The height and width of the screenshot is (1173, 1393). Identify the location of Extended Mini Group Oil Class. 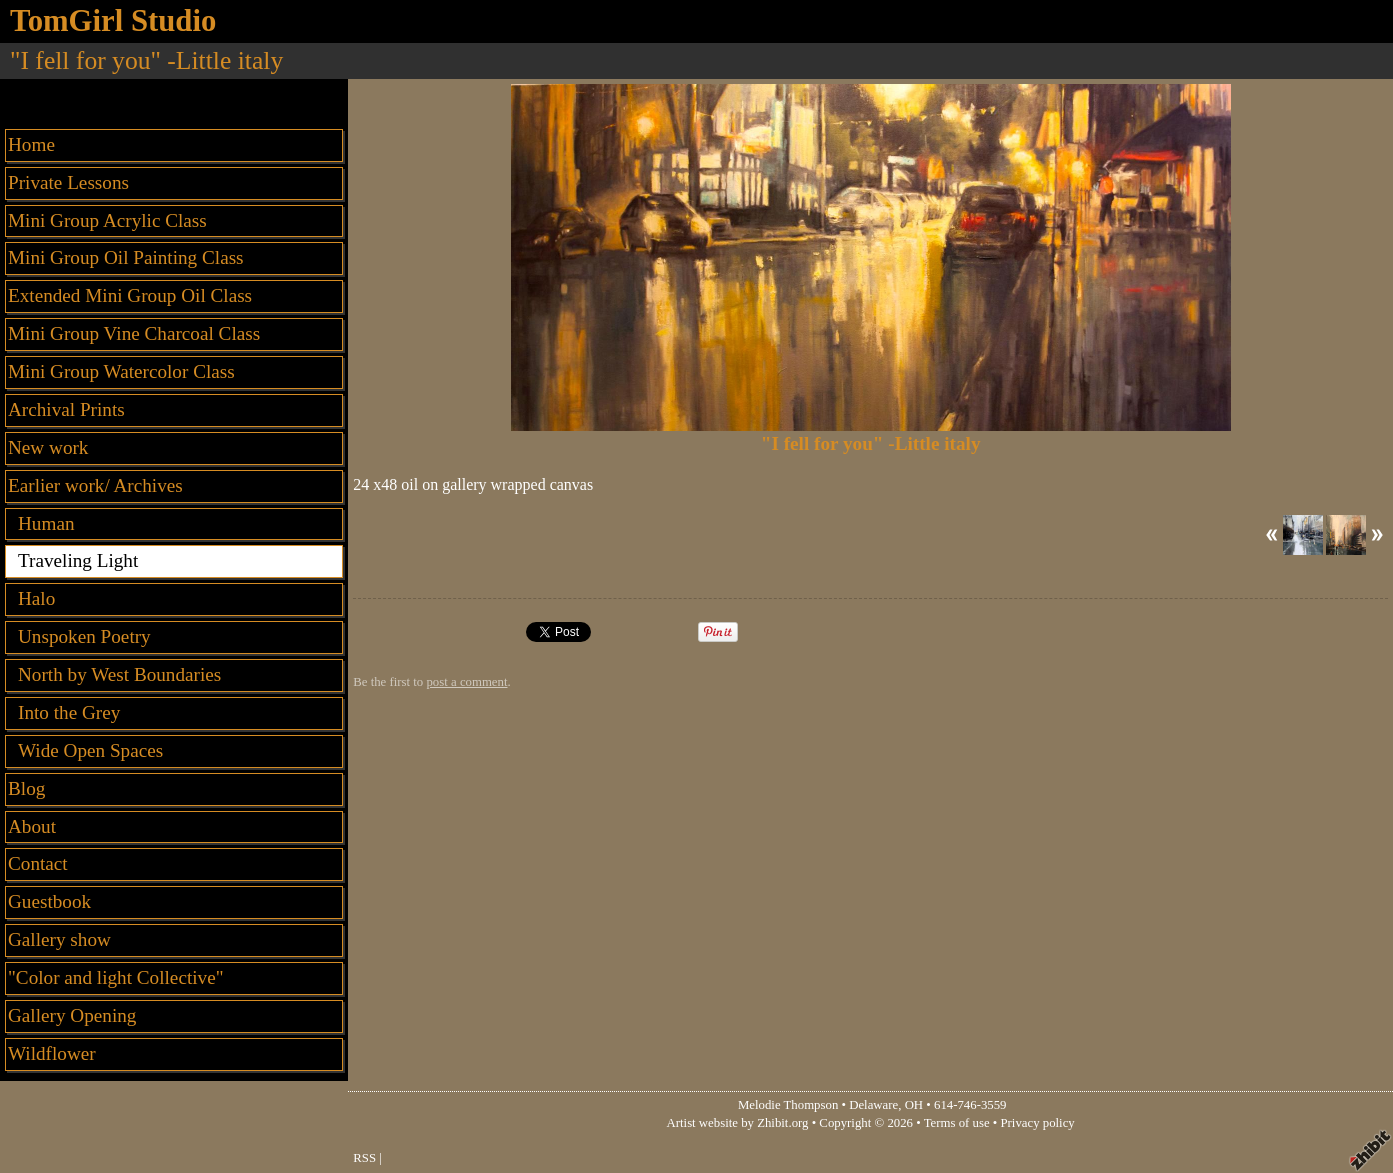
(130, 295).